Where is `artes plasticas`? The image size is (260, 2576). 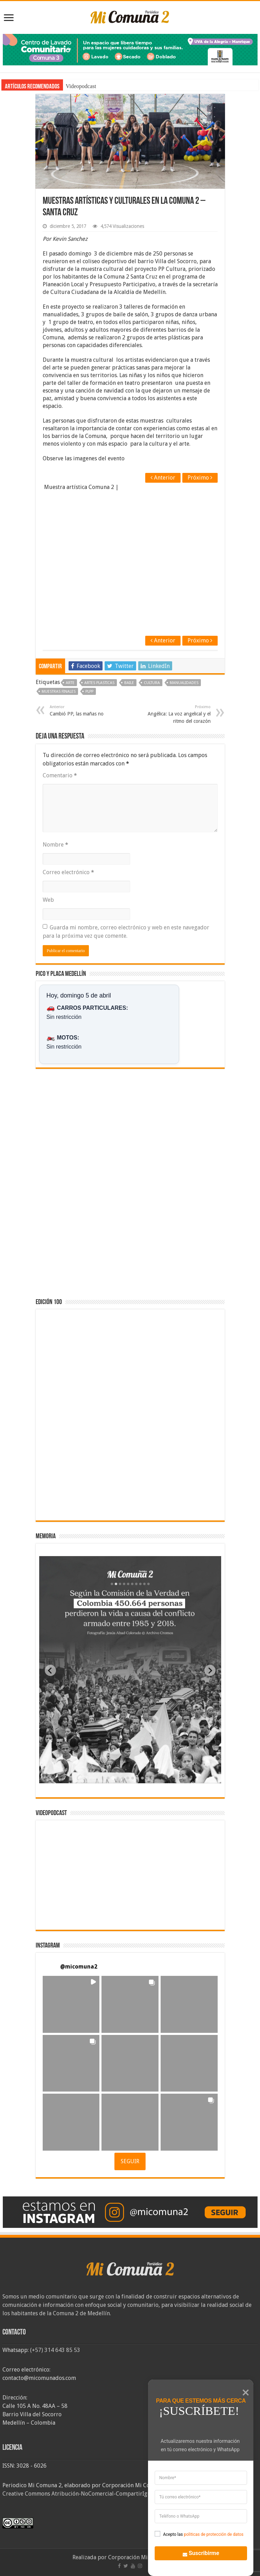 artes plasticas is located at coordinates (99, 683).